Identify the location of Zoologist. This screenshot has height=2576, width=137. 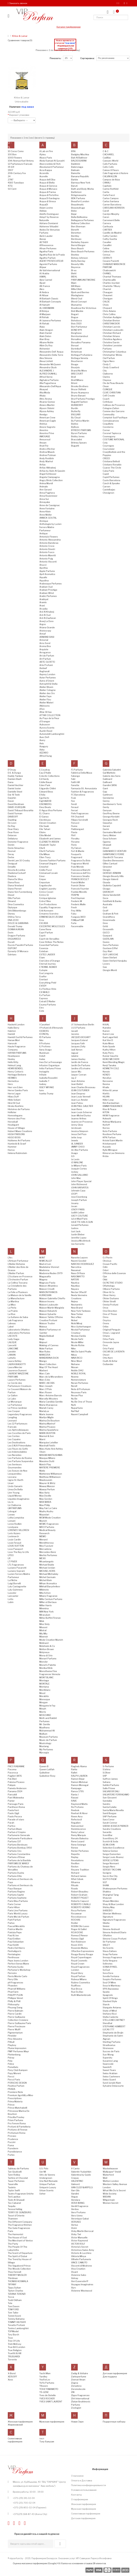
(76, 2407).